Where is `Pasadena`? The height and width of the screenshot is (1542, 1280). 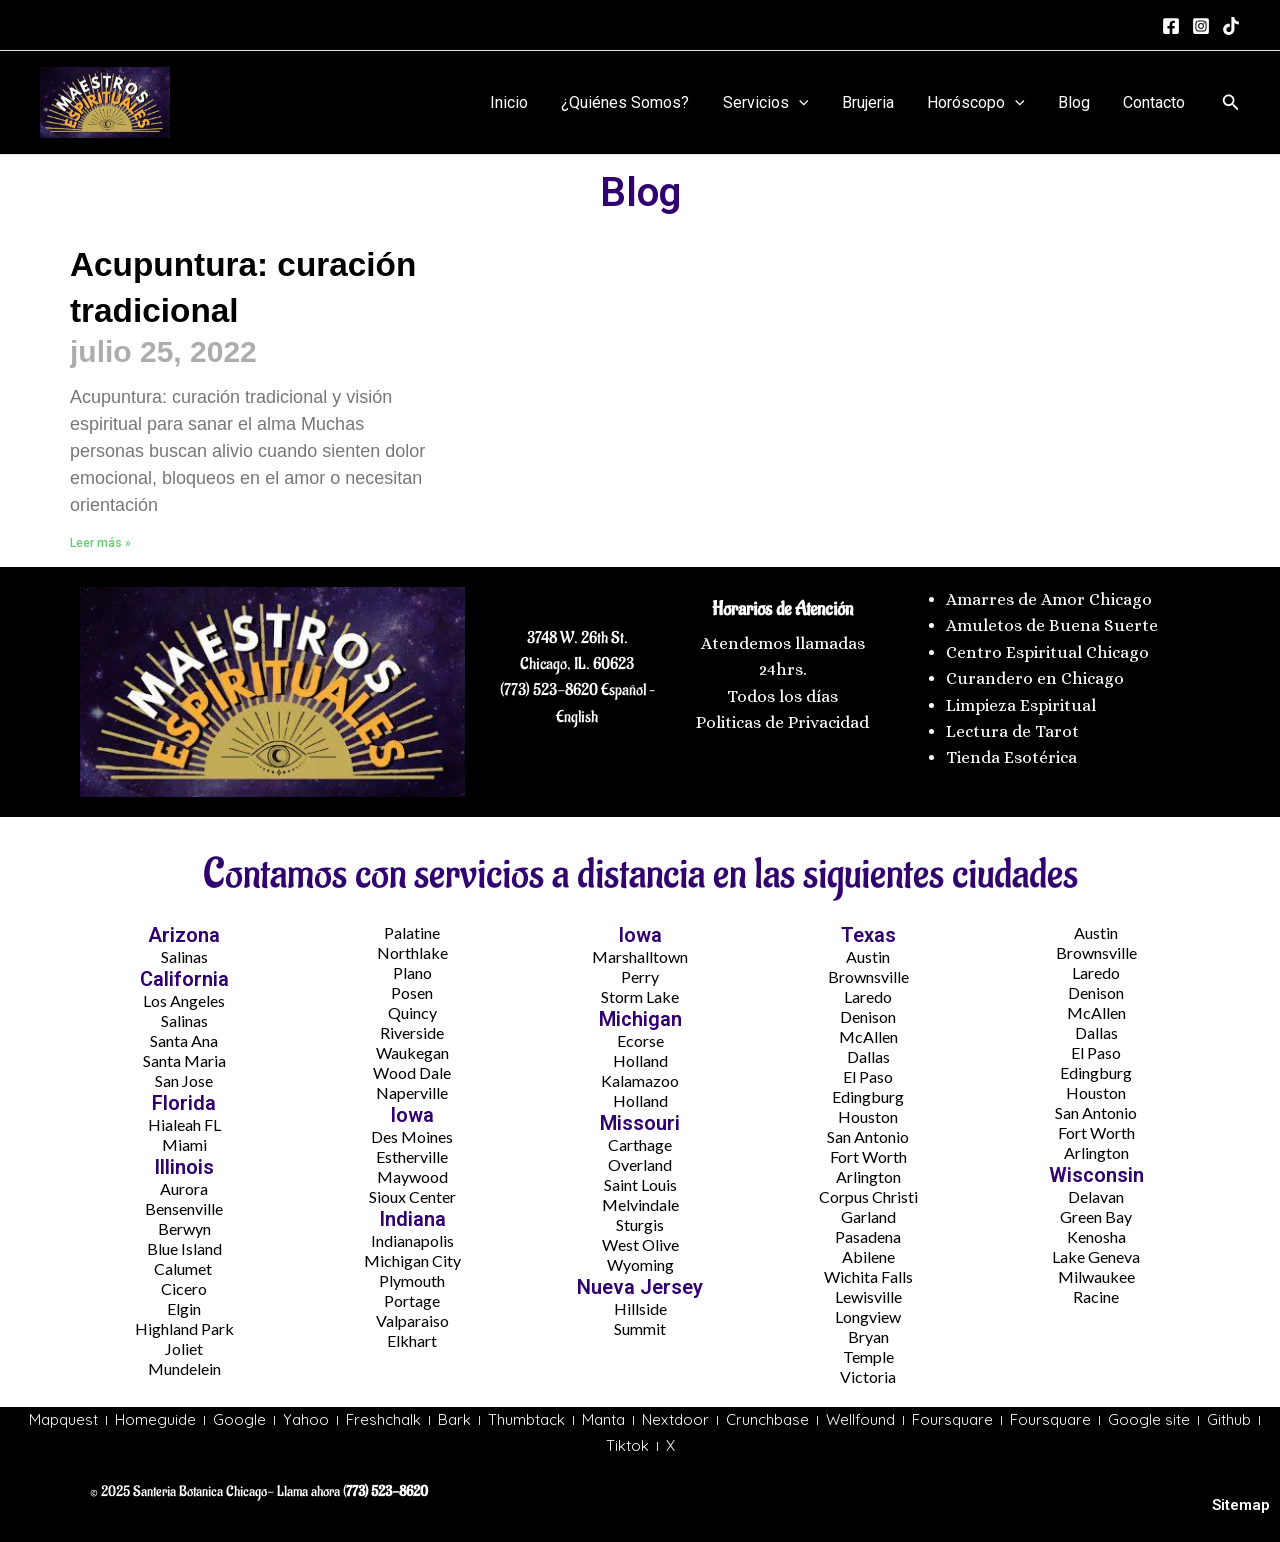 Pasadena is located at coordinates (868, 1236).